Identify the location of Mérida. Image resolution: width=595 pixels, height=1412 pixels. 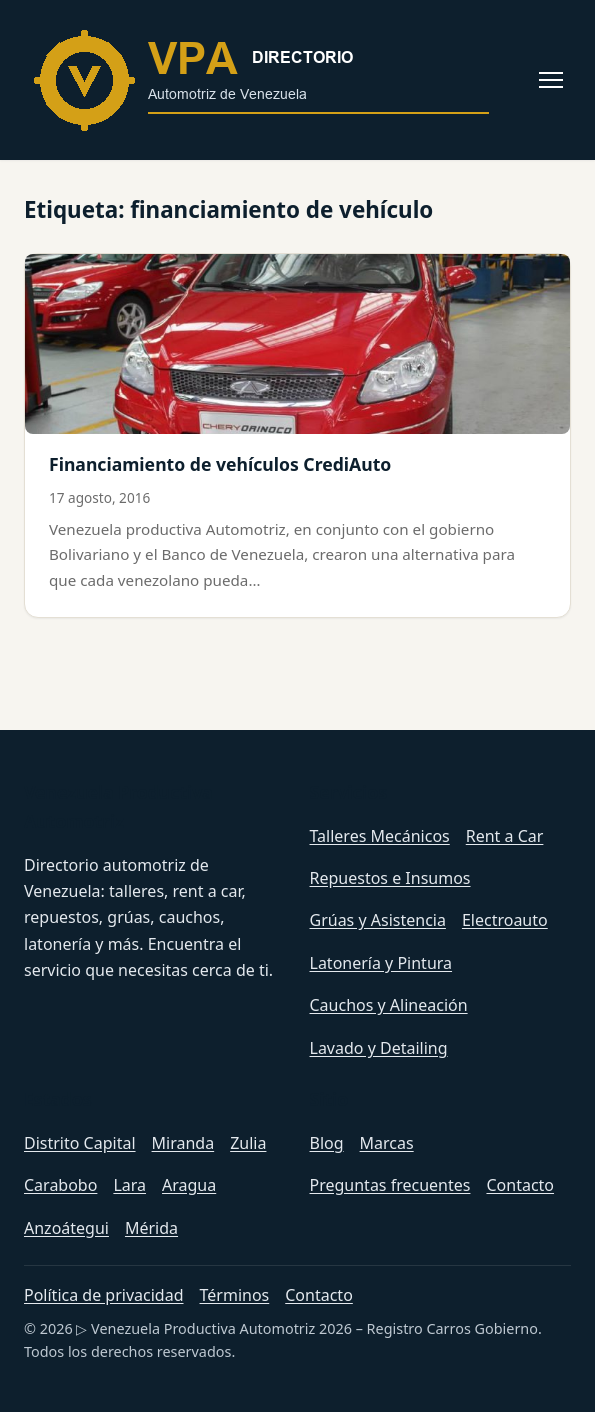
(151, 1228).